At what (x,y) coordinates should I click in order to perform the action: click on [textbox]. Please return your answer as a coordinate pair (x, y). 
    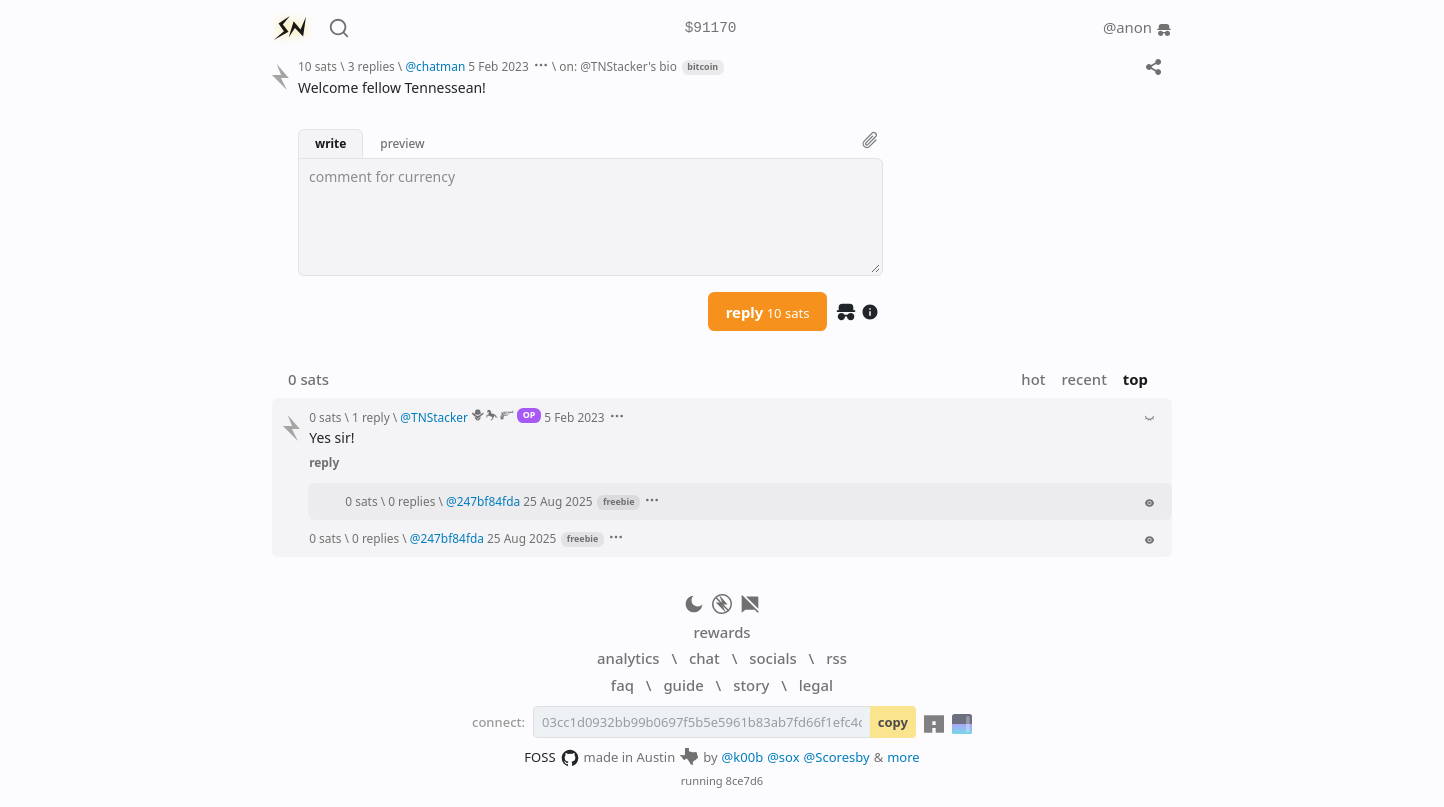
    Looking at the image, I should click on (590, 217).